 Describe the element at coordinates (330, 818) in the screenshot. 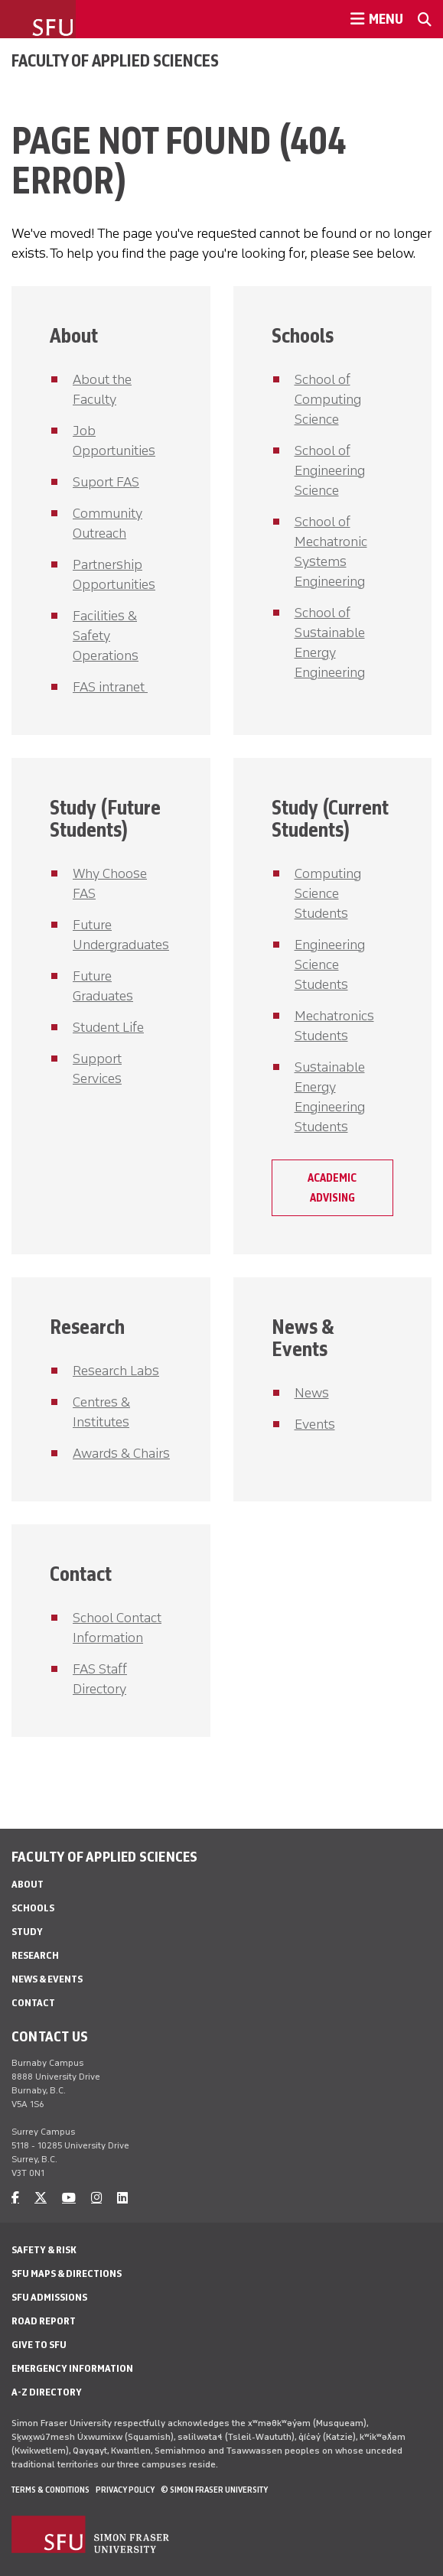

I see `Study (Current Students)` at that location.